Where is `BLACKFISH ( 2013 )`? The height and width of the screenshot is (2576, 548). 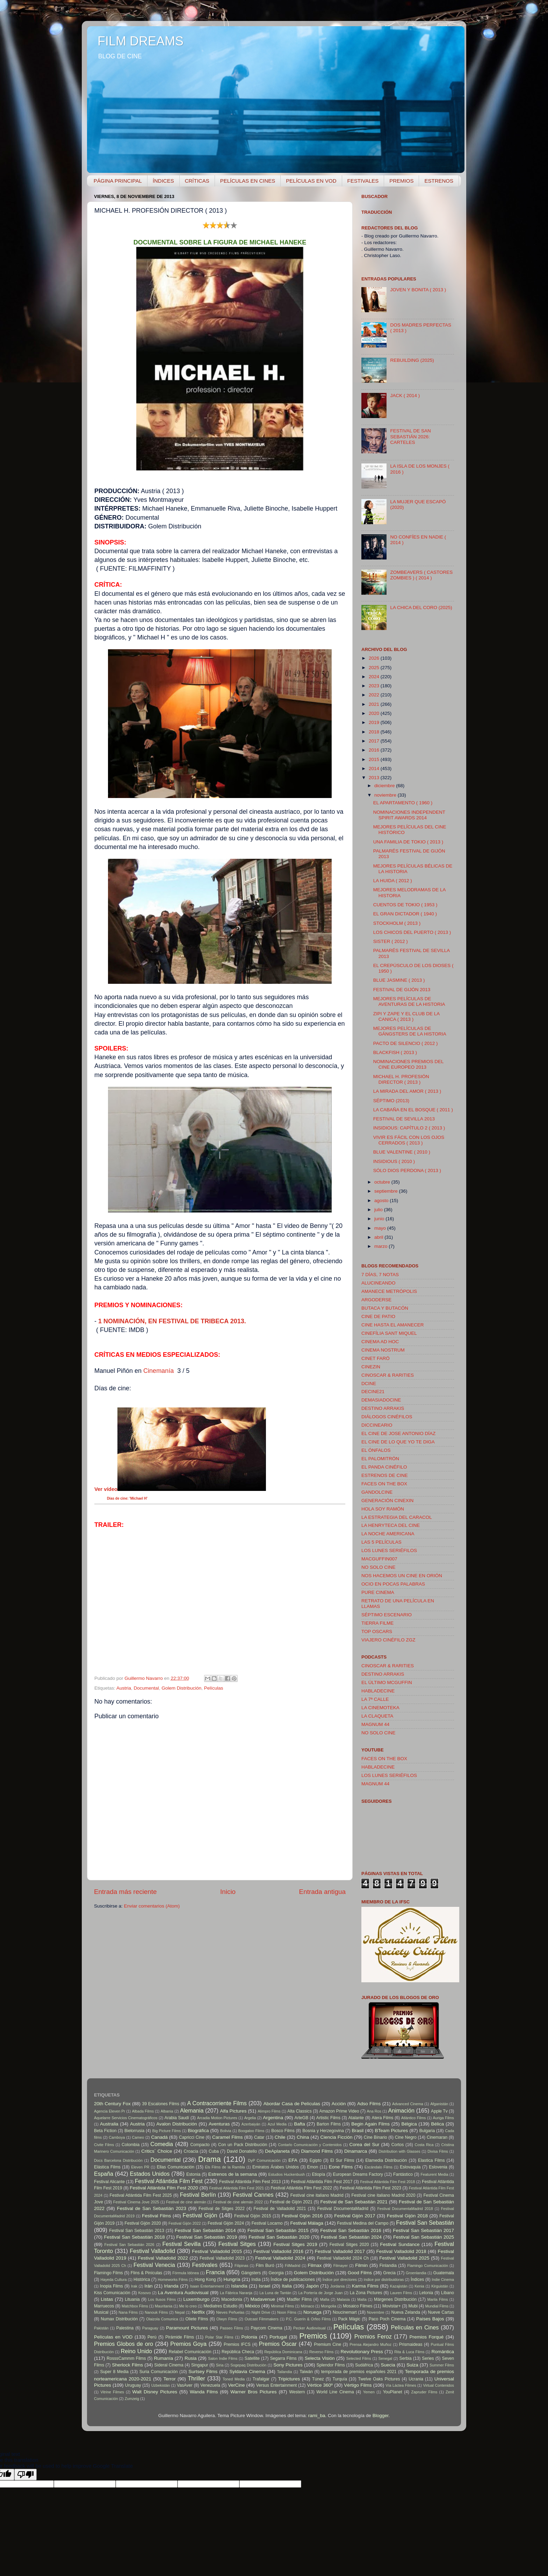 BLACKFISH ( 2013 ) is located at coordinates (395, 1052).